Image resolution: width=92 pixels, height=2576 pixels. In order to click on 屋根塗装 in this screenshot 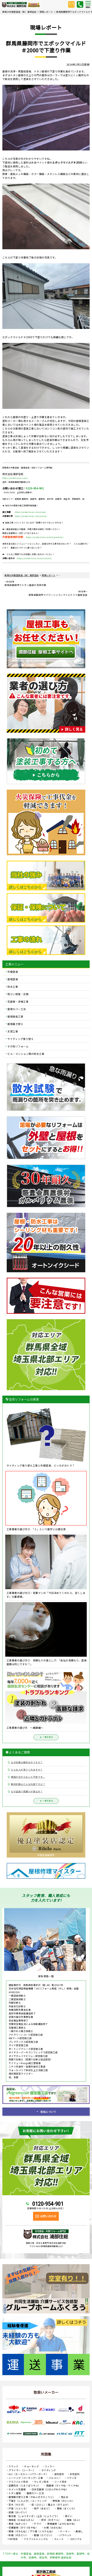, I will do `click(12, 979)`.